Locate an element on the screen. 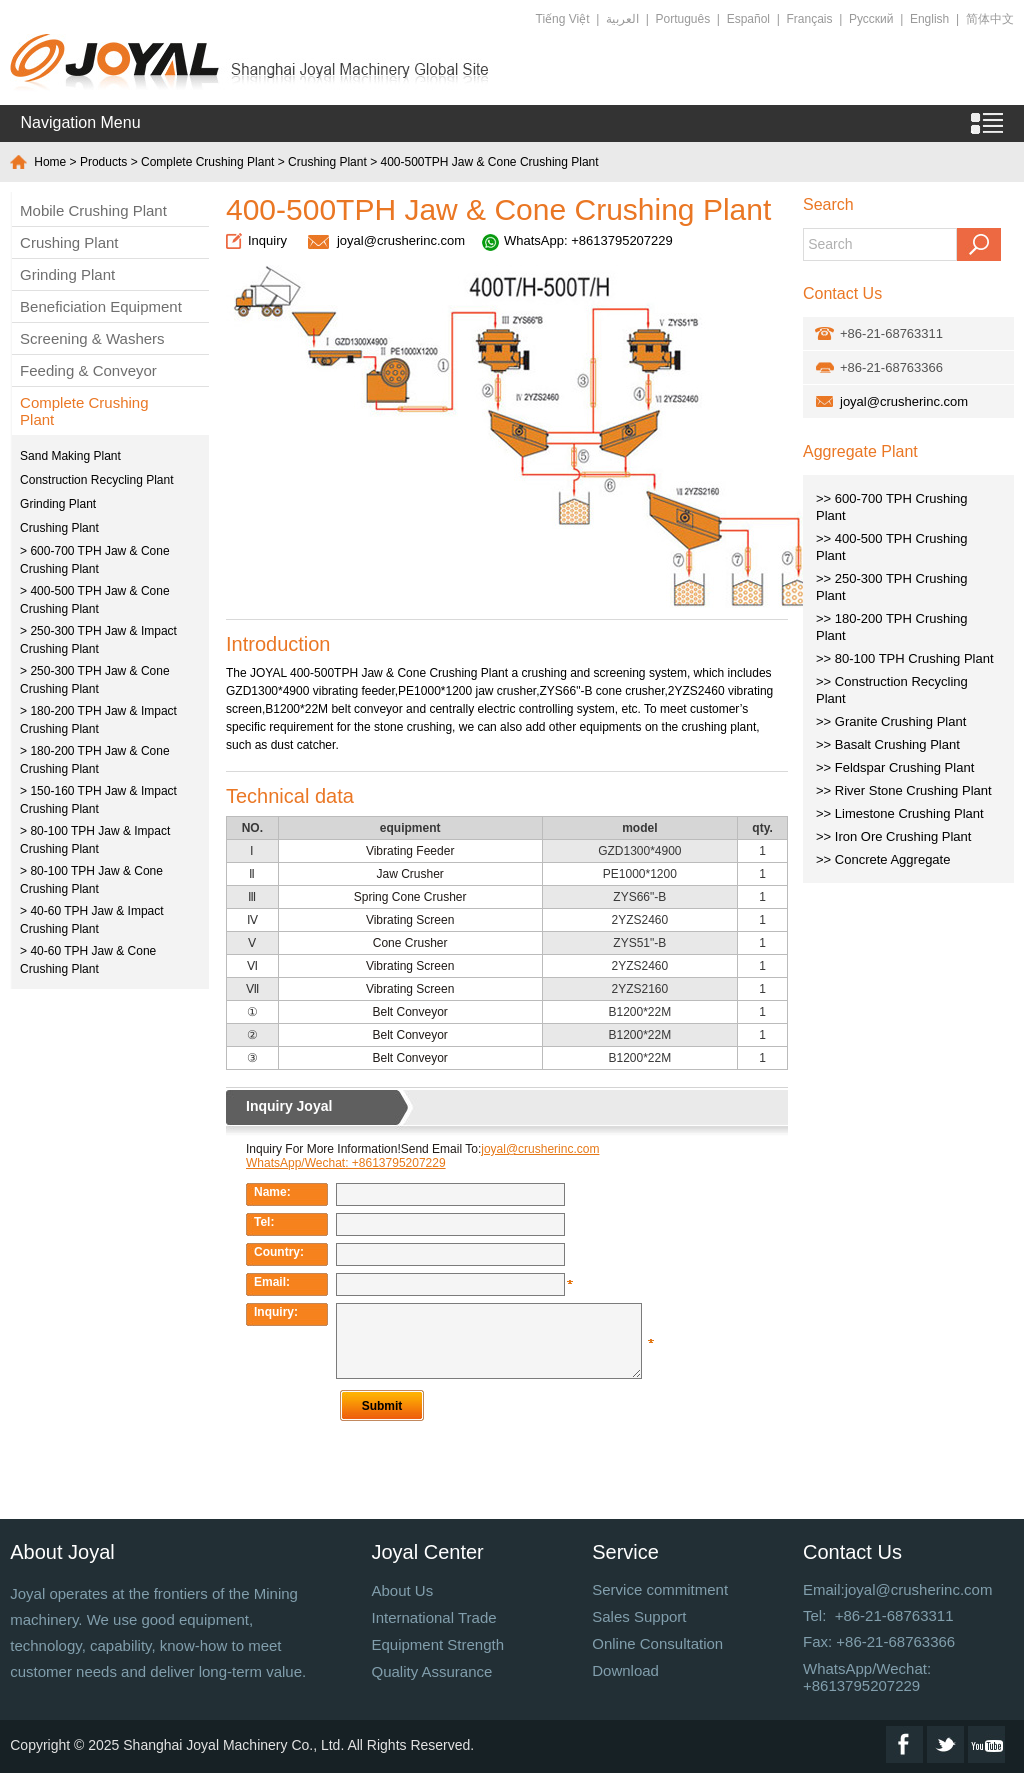 This screenshot has height=1773, width=1024. WhatsApp: +8613795207229 is located at coordinates (588, 240).